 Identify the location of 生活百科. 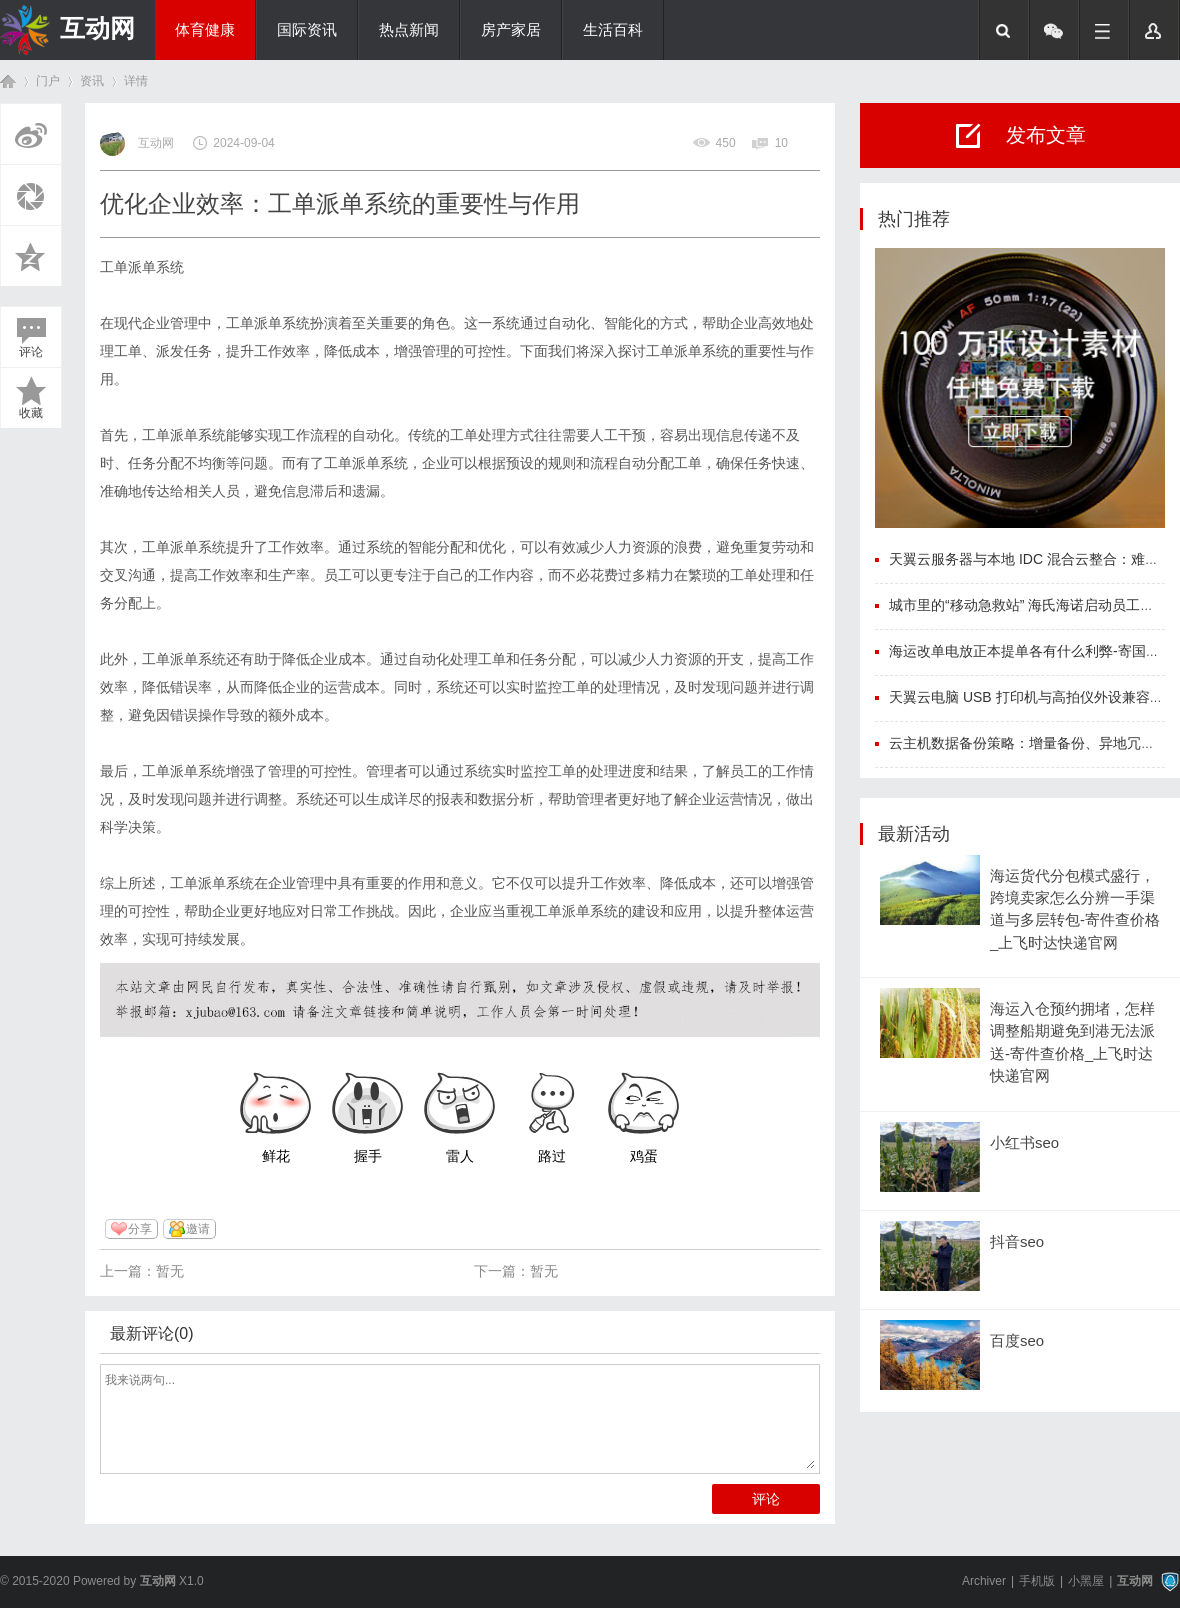
(613, 30).